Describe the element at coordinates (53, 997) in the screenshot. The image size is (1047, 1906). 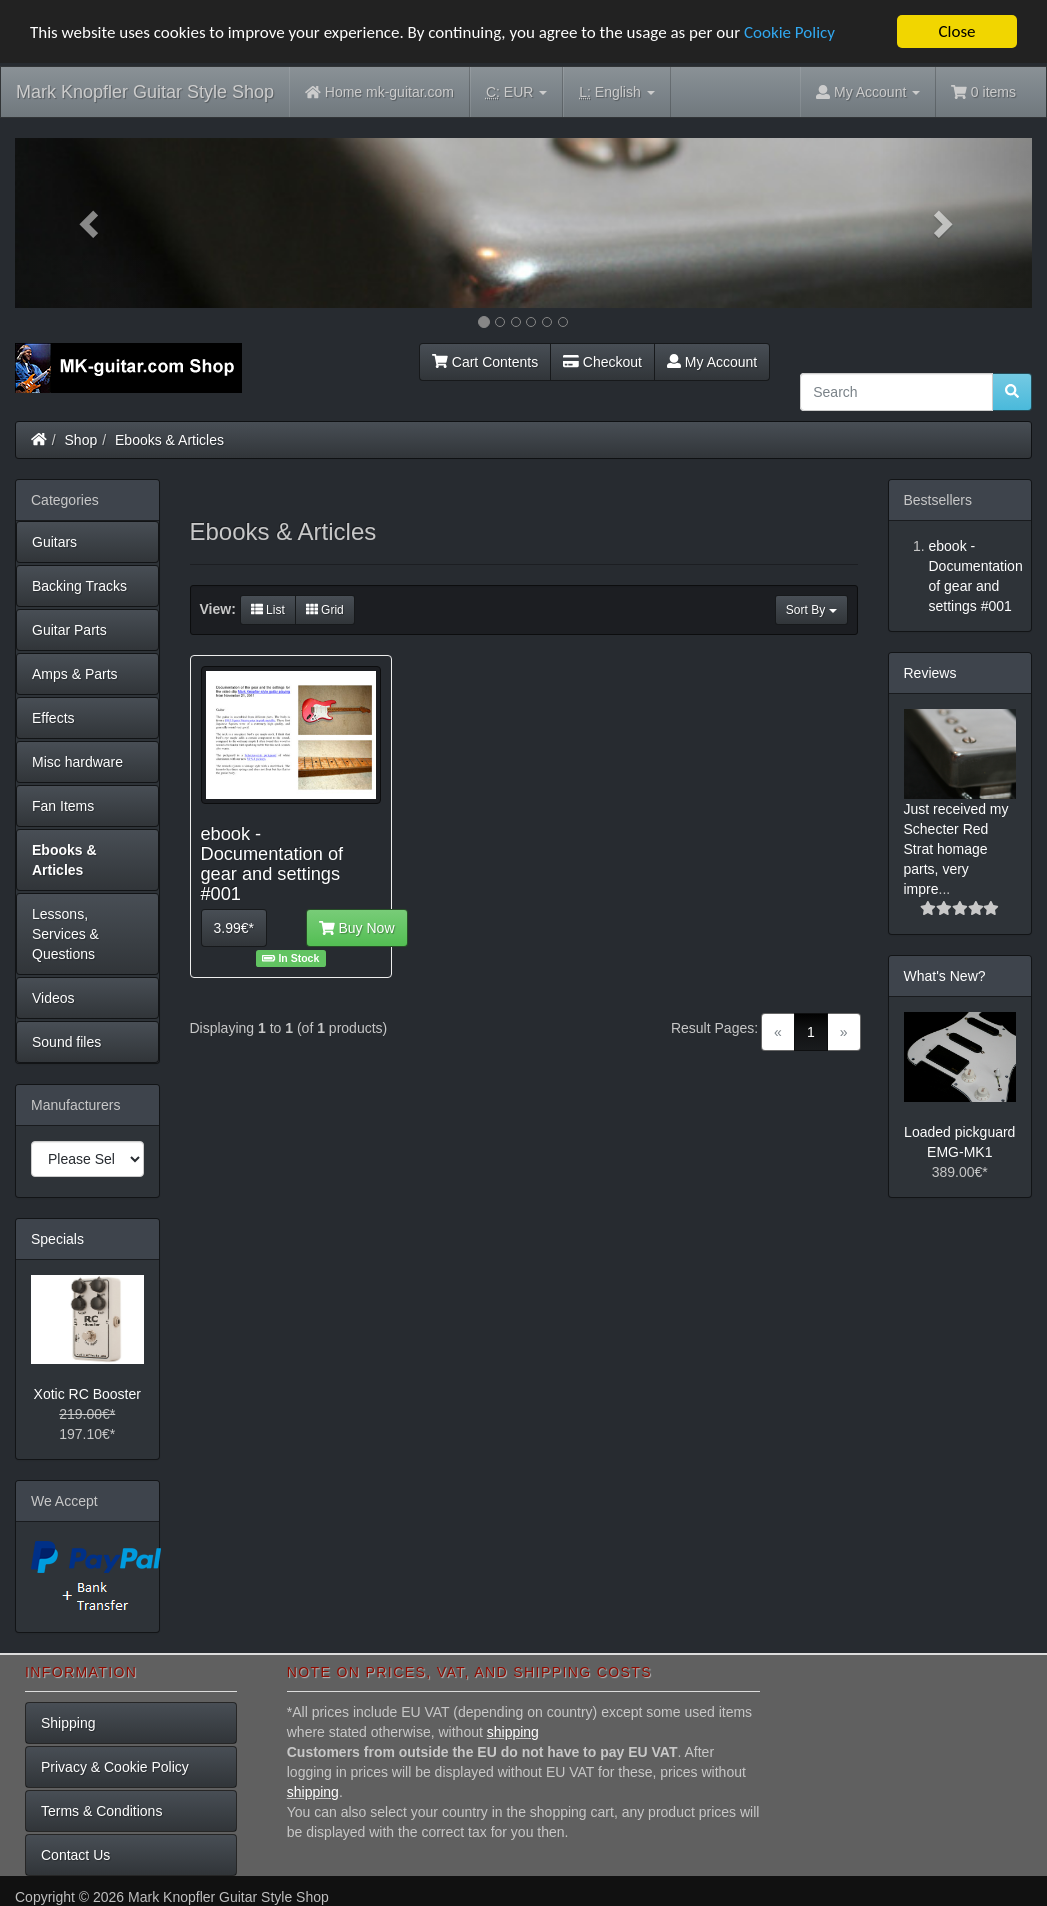
I see `Videos` at that location.